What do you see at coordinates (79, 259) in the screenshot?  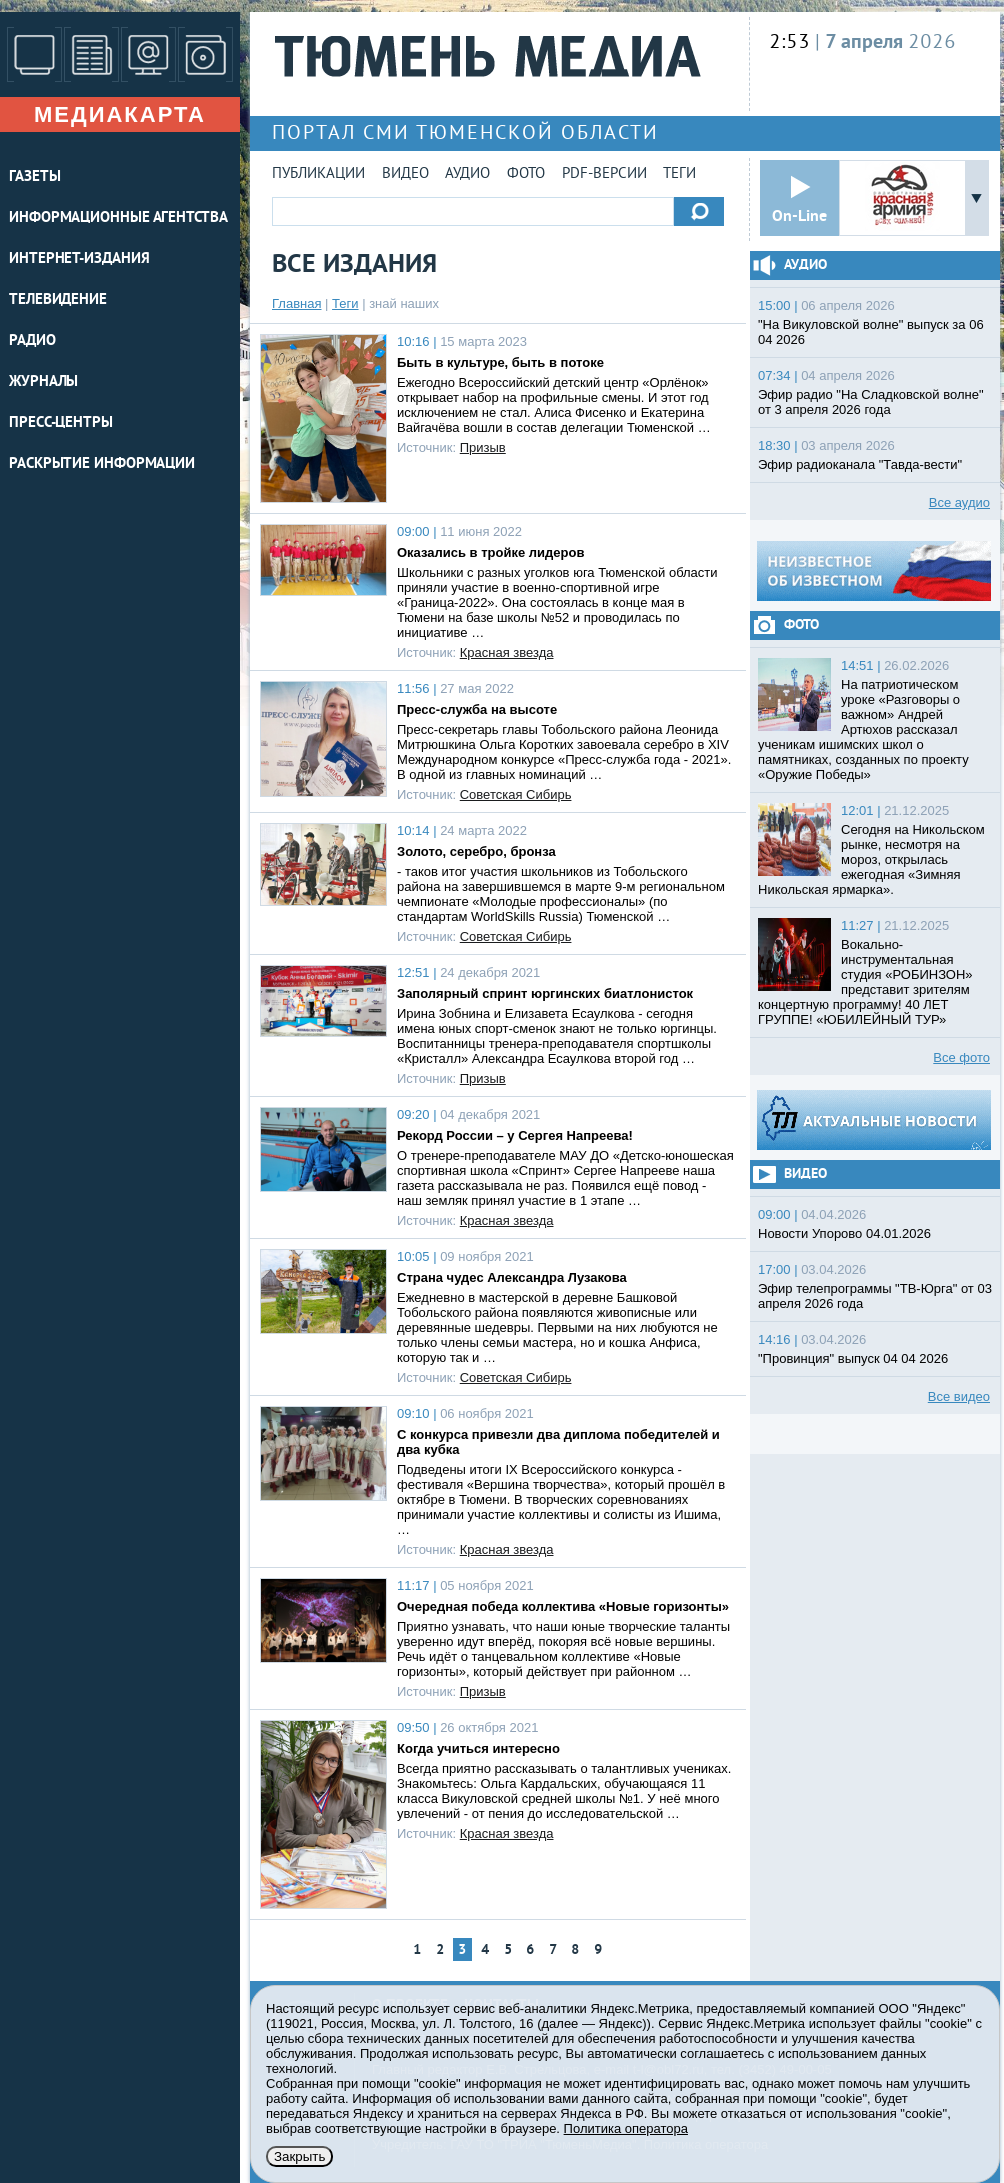 I see `ИНТЕРНЕТ-ИЗДАНИЯ` at bounding box center [79, 259].